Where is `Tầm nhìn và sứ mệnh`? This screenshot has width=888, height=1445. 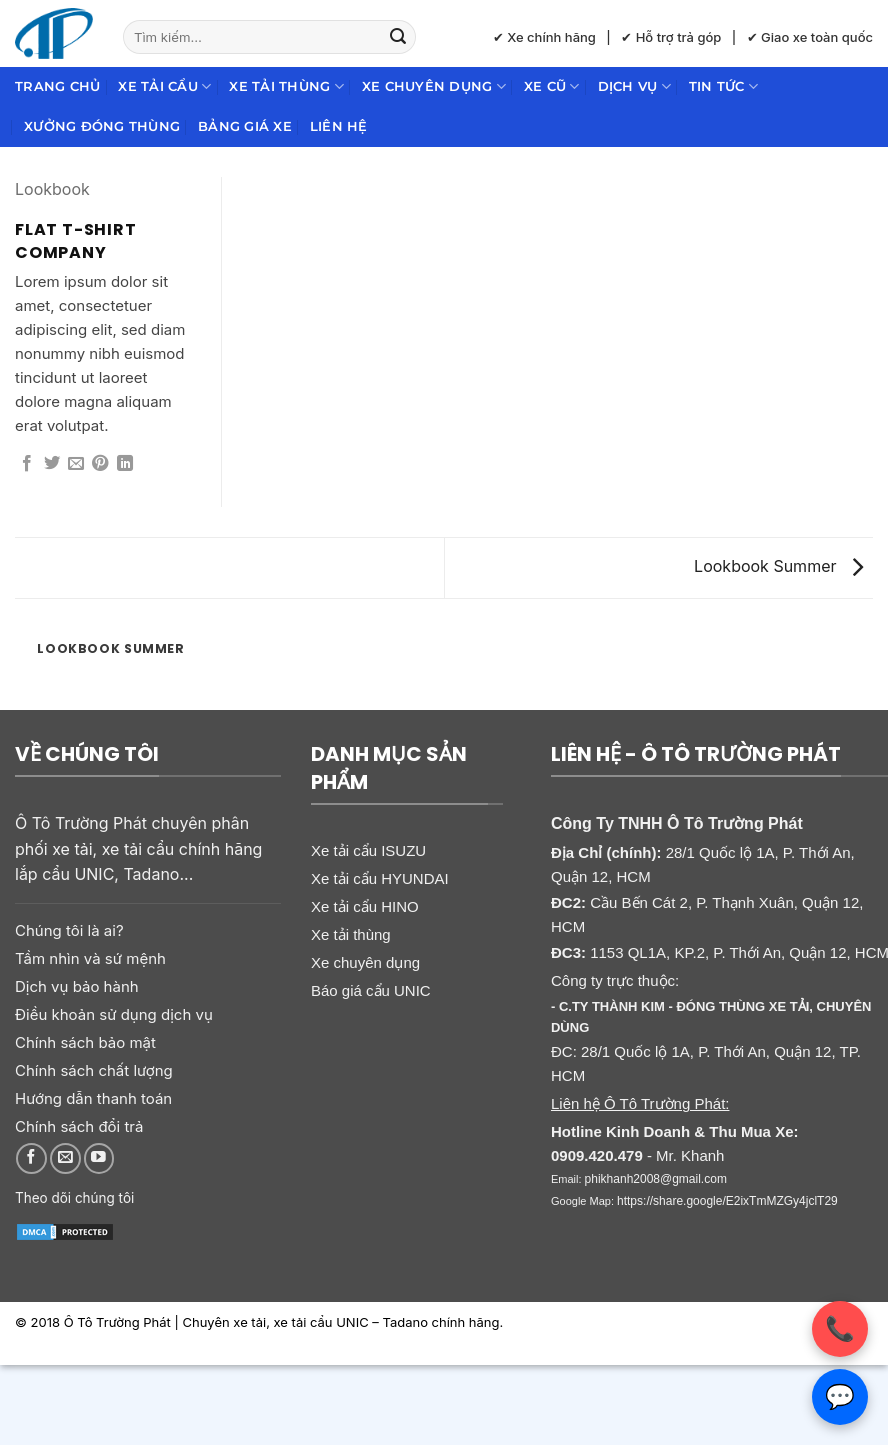
Tầm nhìn và sứ mệnh is located at coordinates (90, 958).